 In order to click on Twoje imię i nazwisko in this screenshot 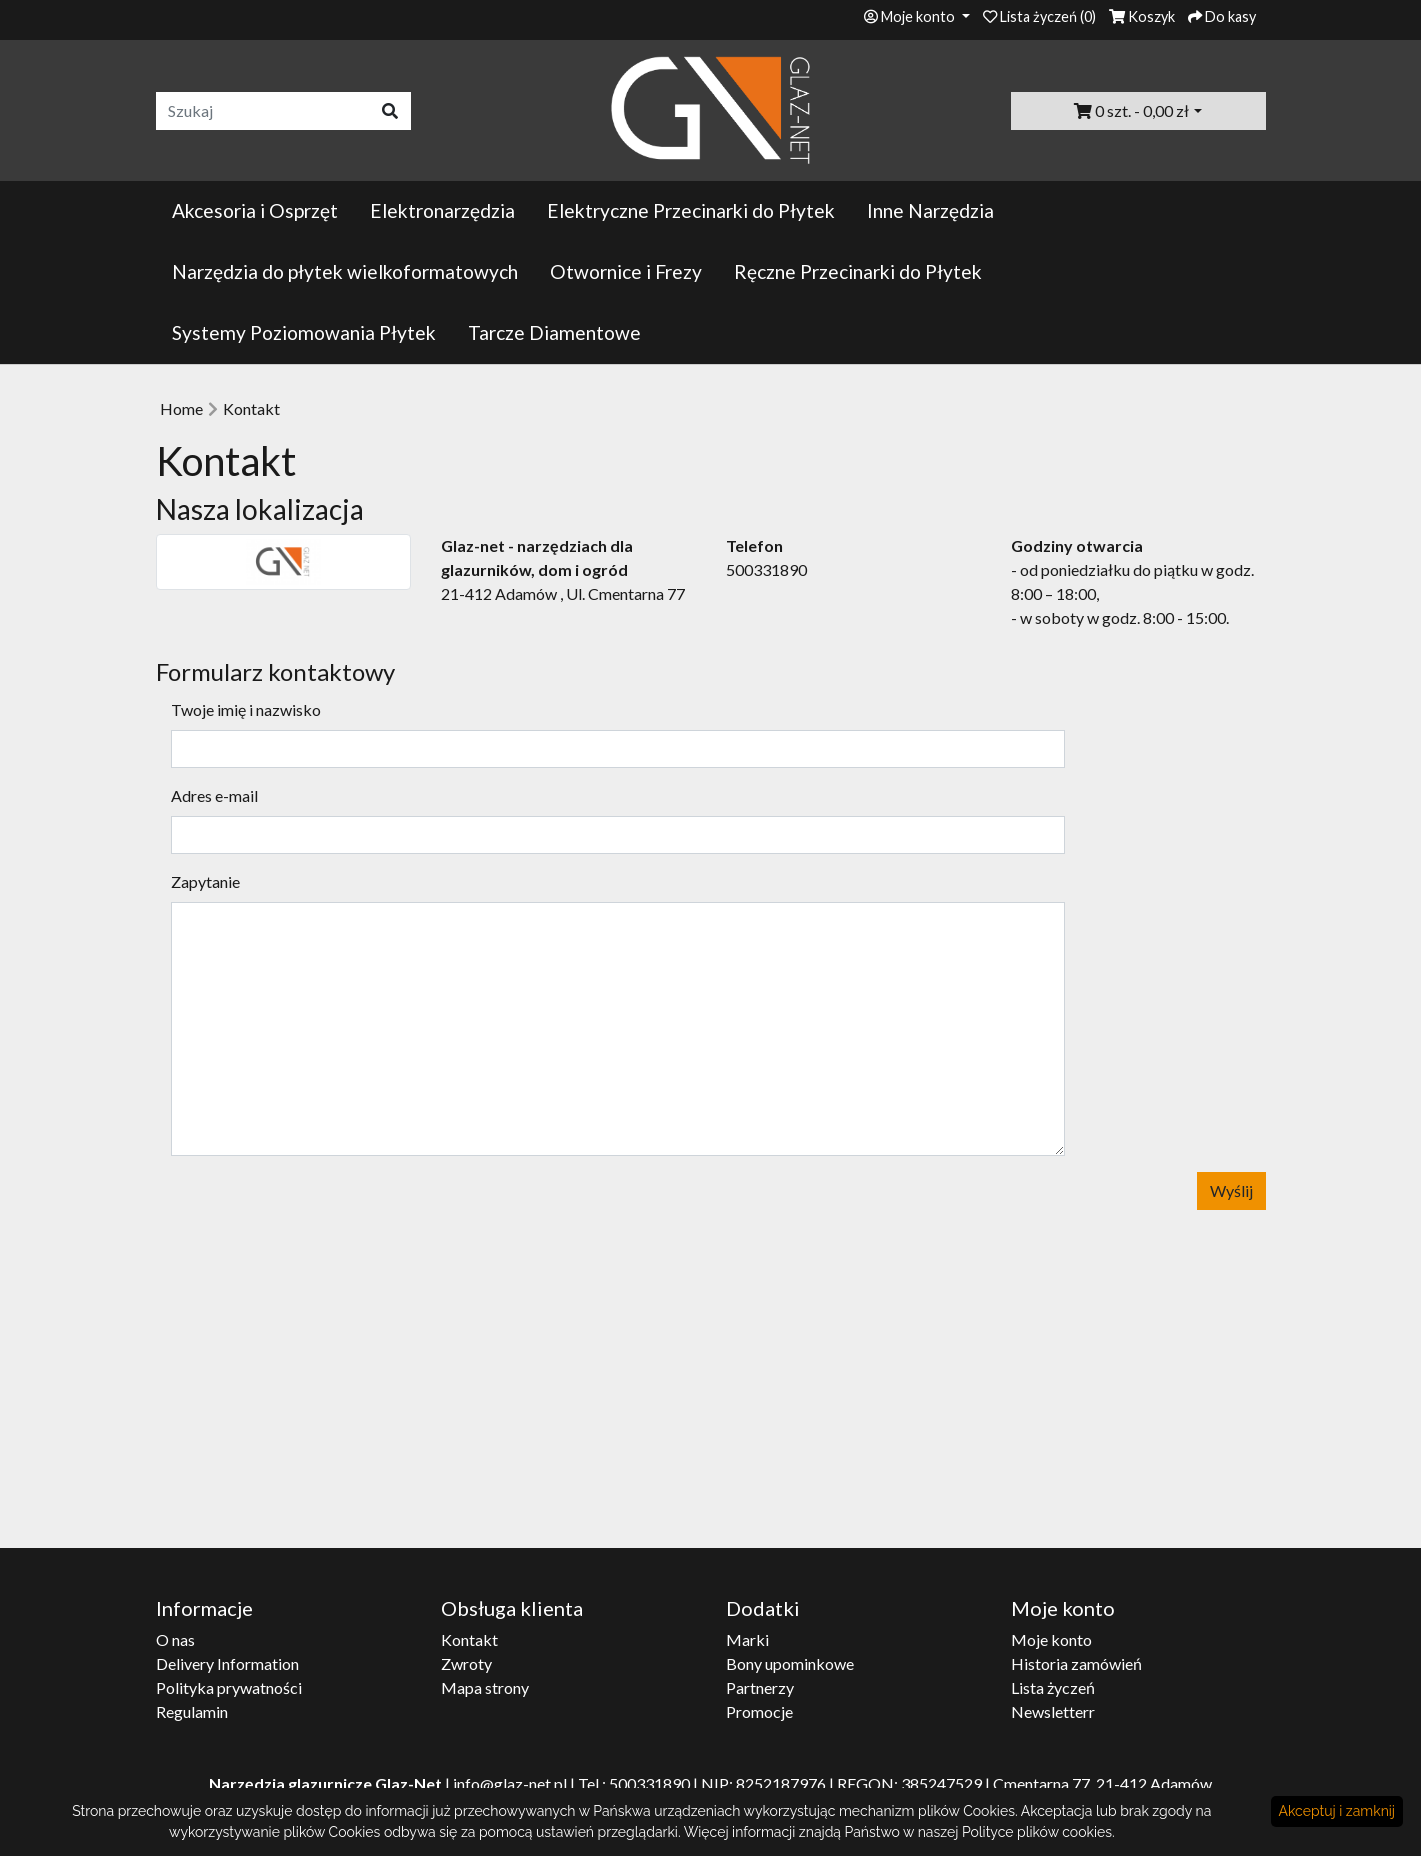, I will do `click(246, 709)`.